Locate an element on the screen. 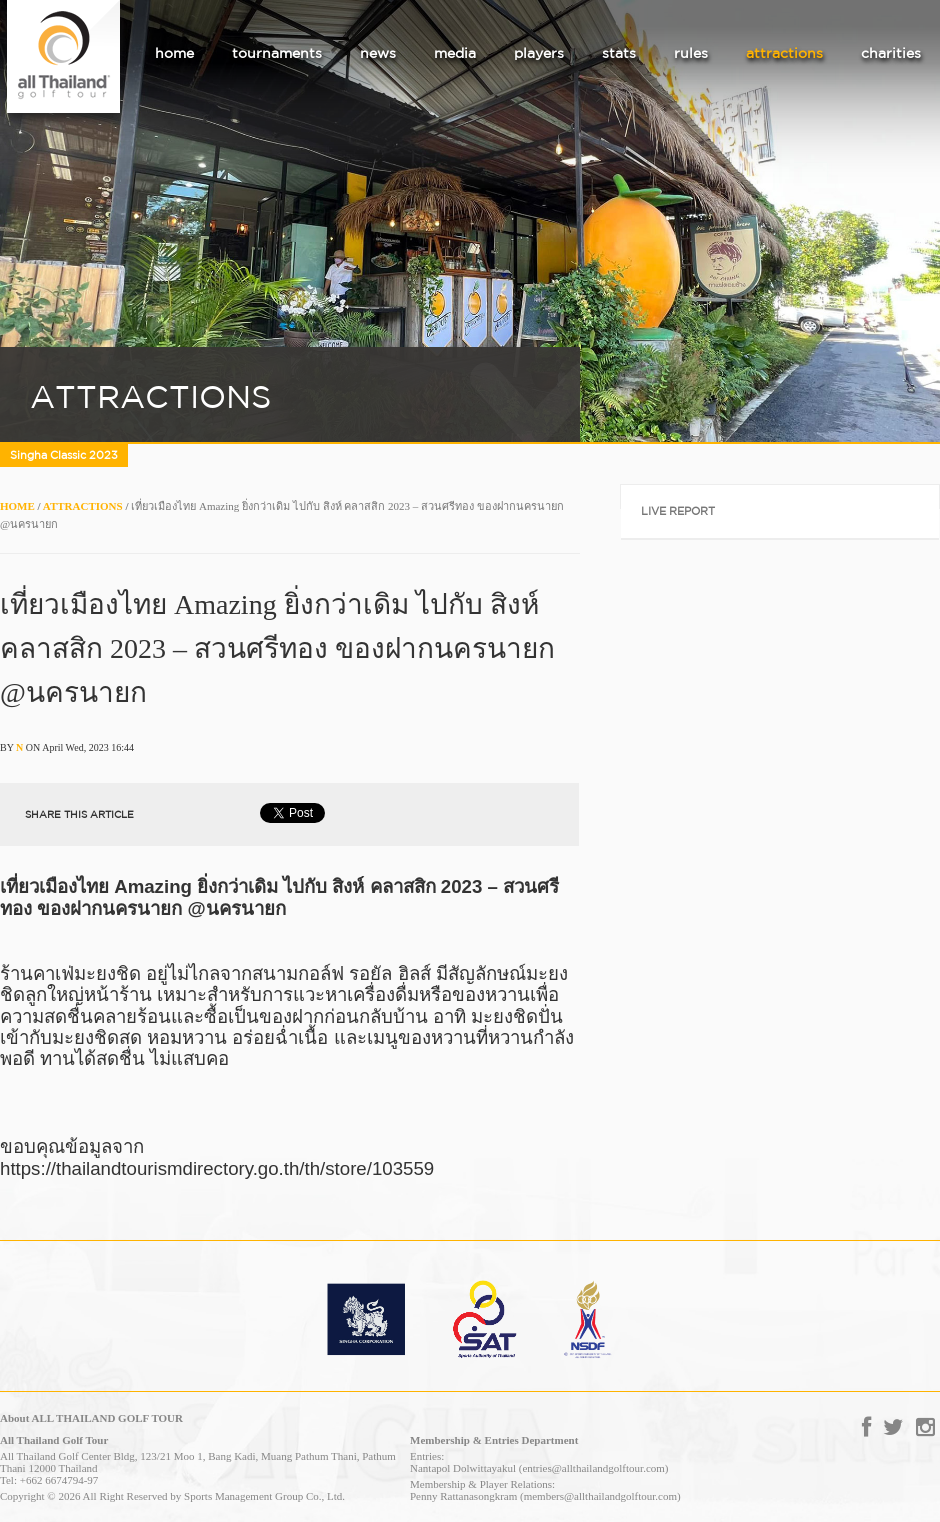  About ALL THAILAND GOLF TOUR is located at coordinates (91, 1418).